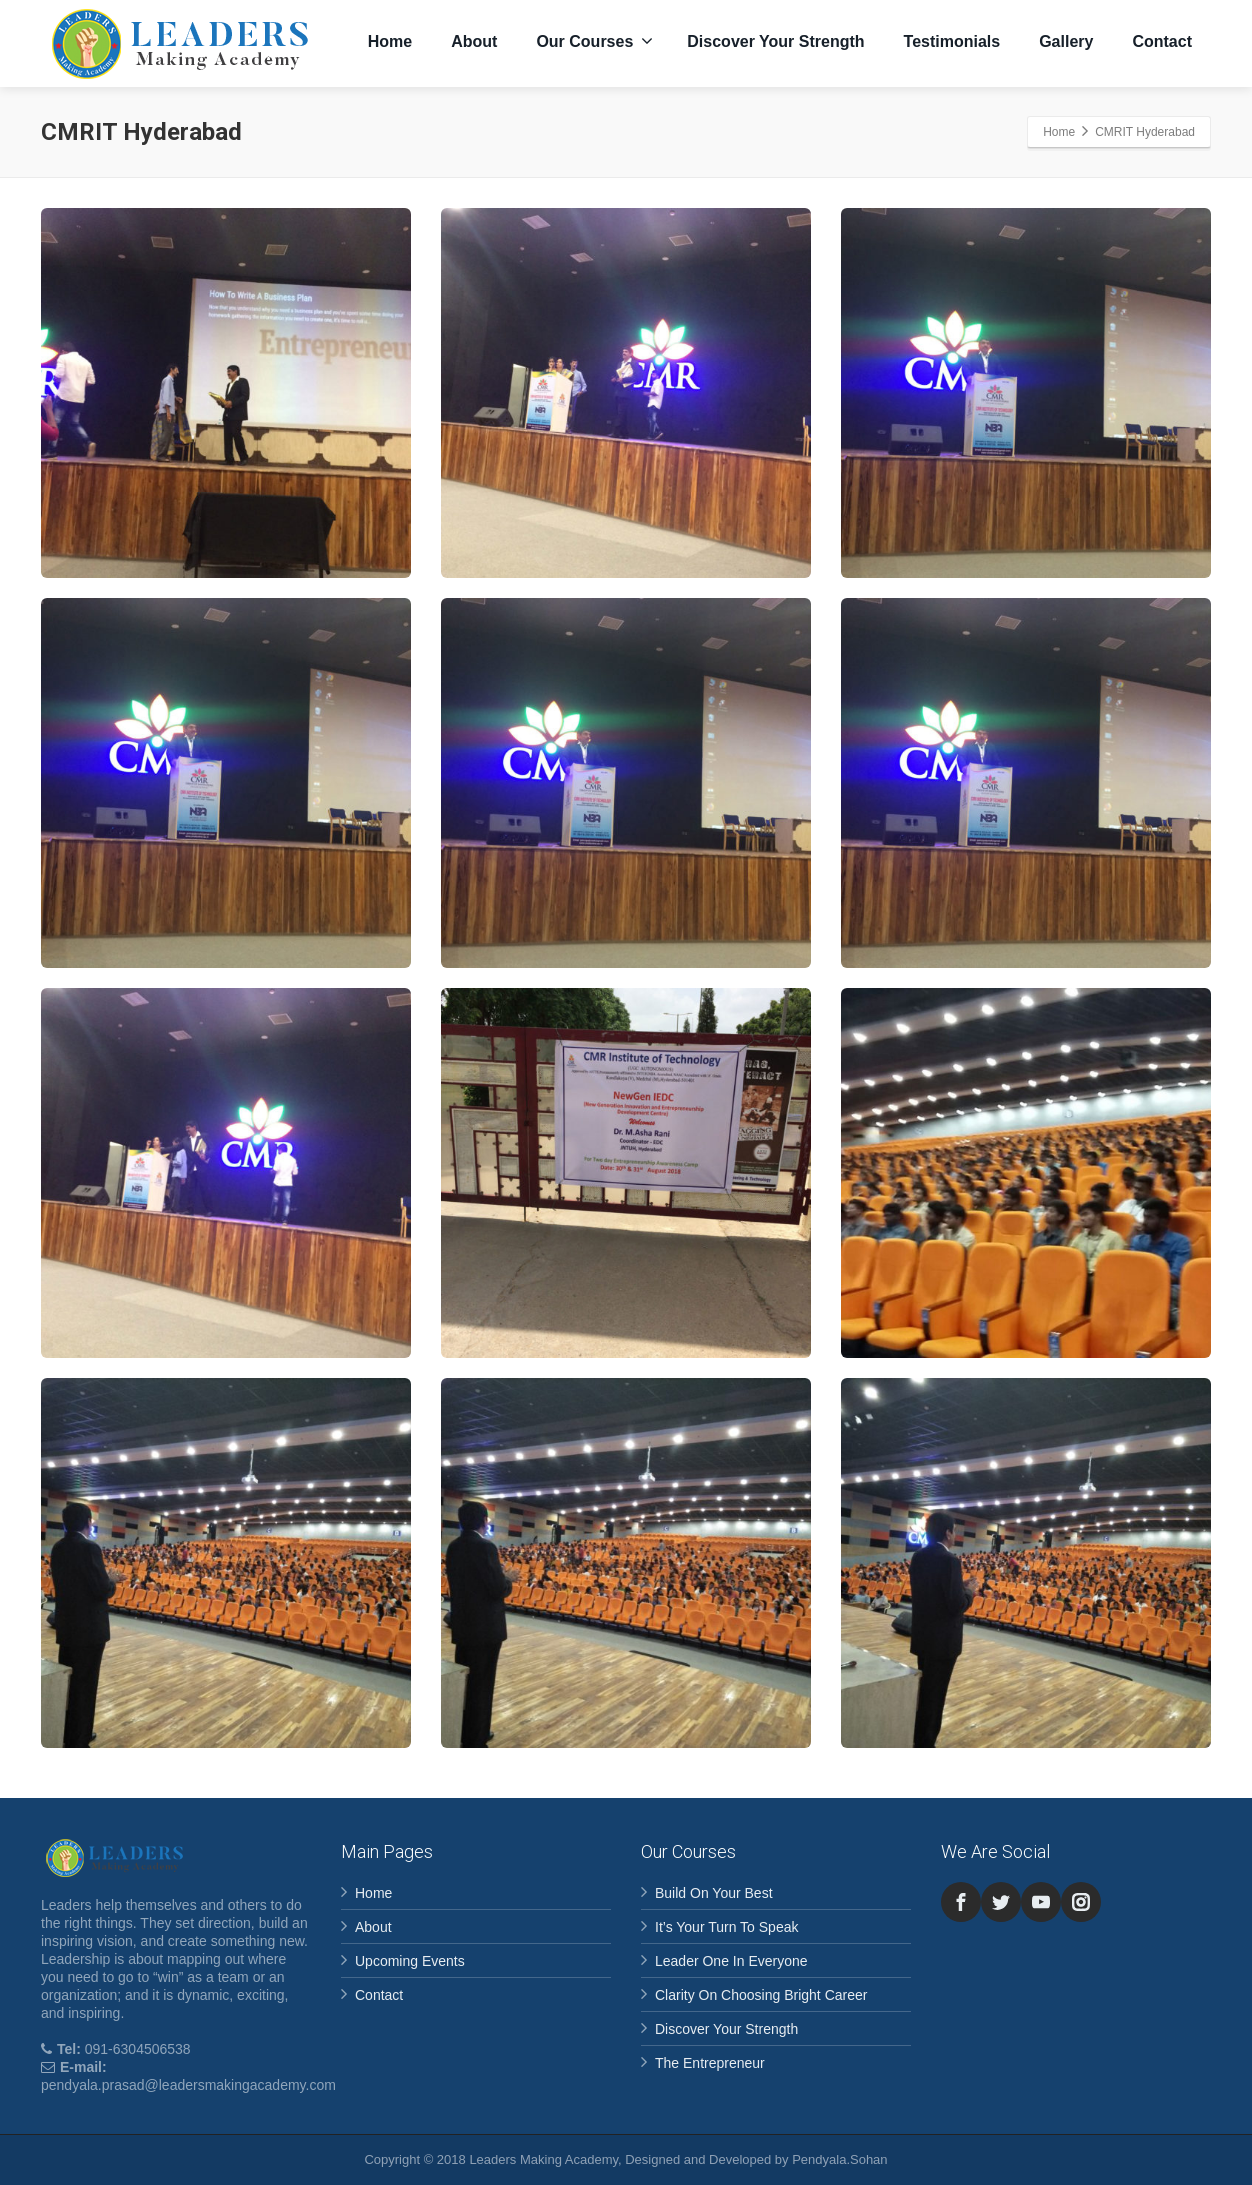  I want to click on Leader One In Everyone, so click(731, 1961).